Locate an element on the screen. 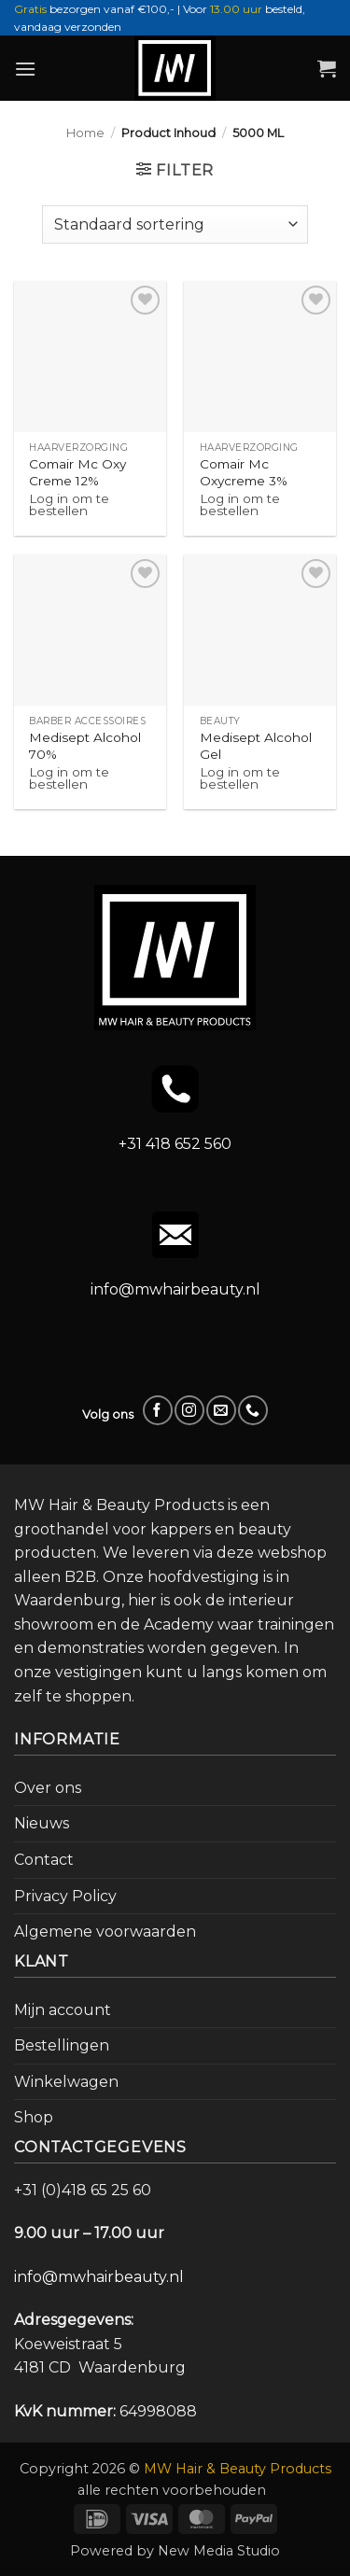 The width and height of the screenshot is (350, 2576). Medisept Alcohol Gel is located at coordinates (256, 746).